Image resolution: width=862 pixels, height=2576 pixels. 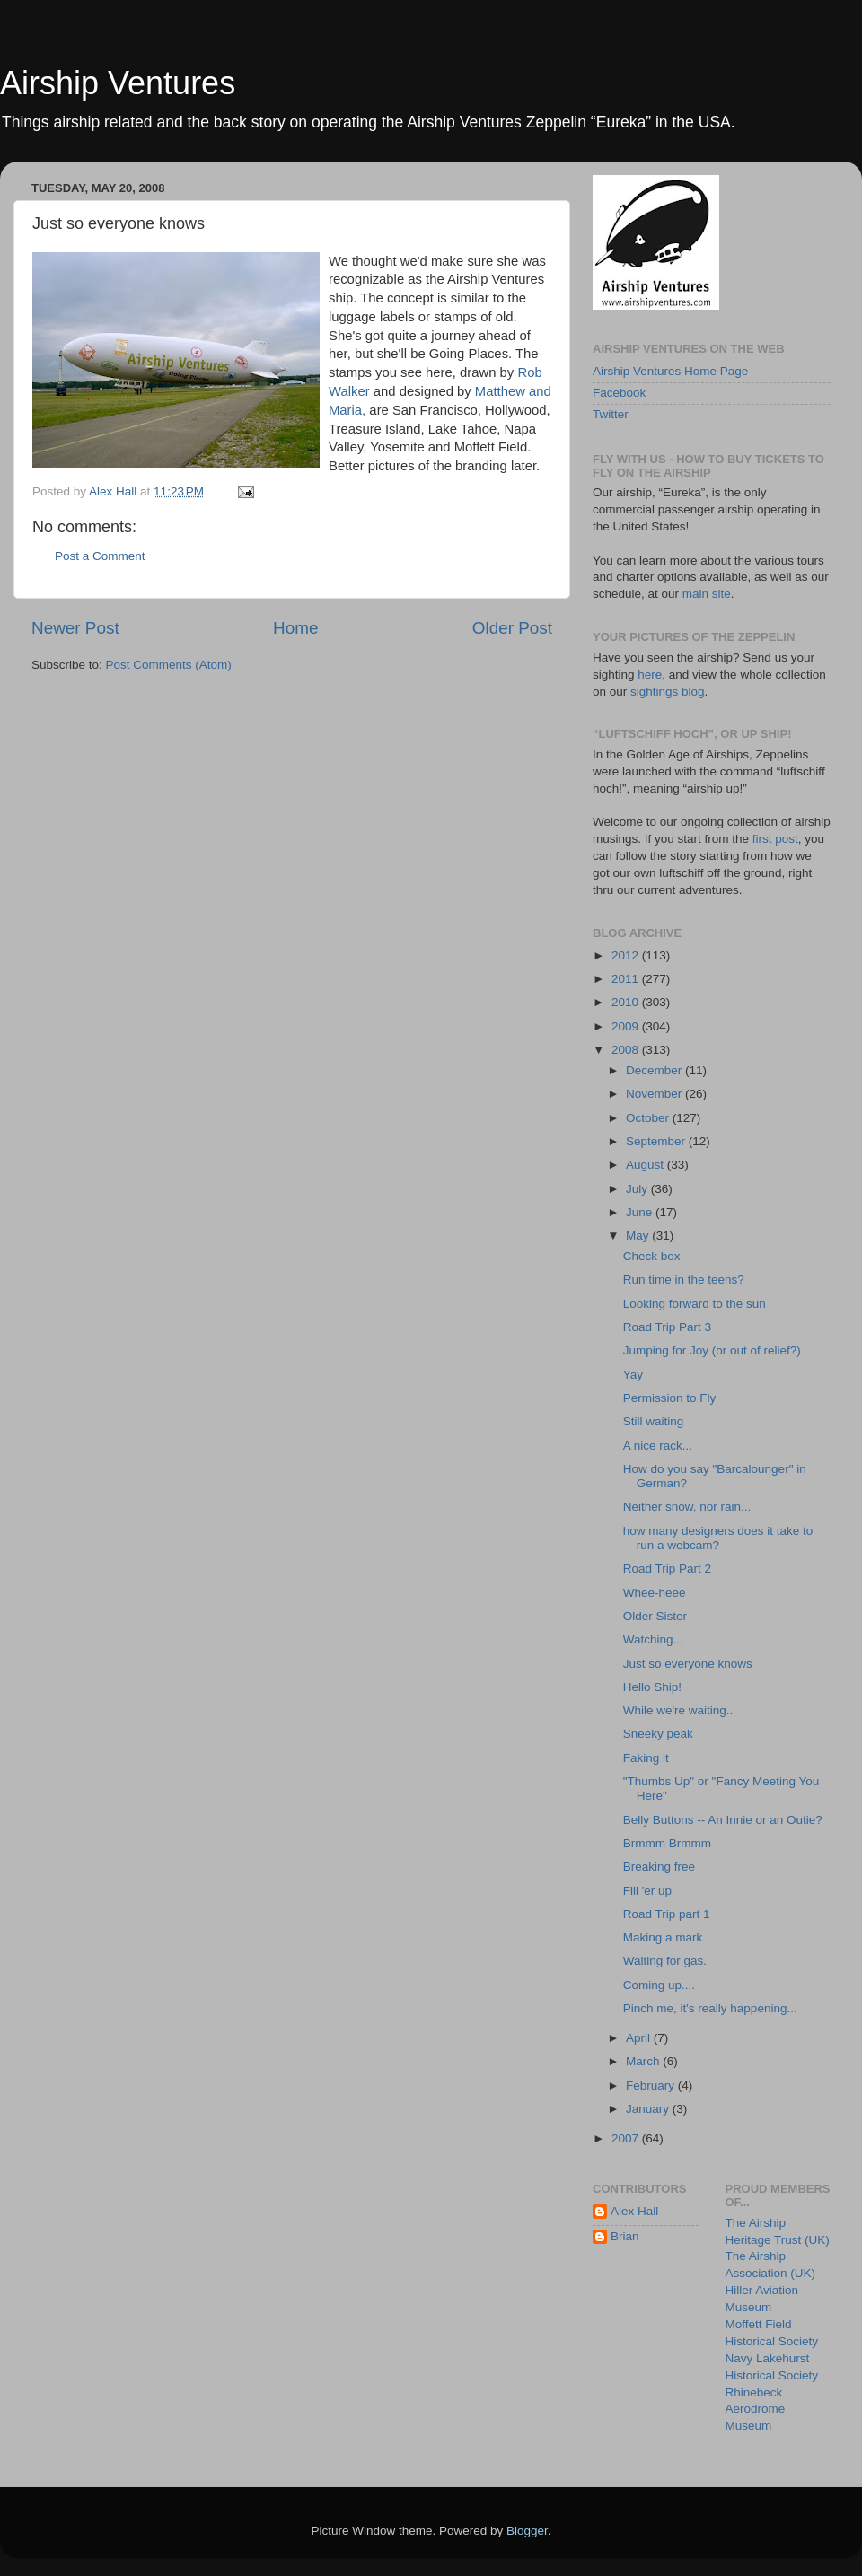 I want to click on here, so click(x=650, y=674).